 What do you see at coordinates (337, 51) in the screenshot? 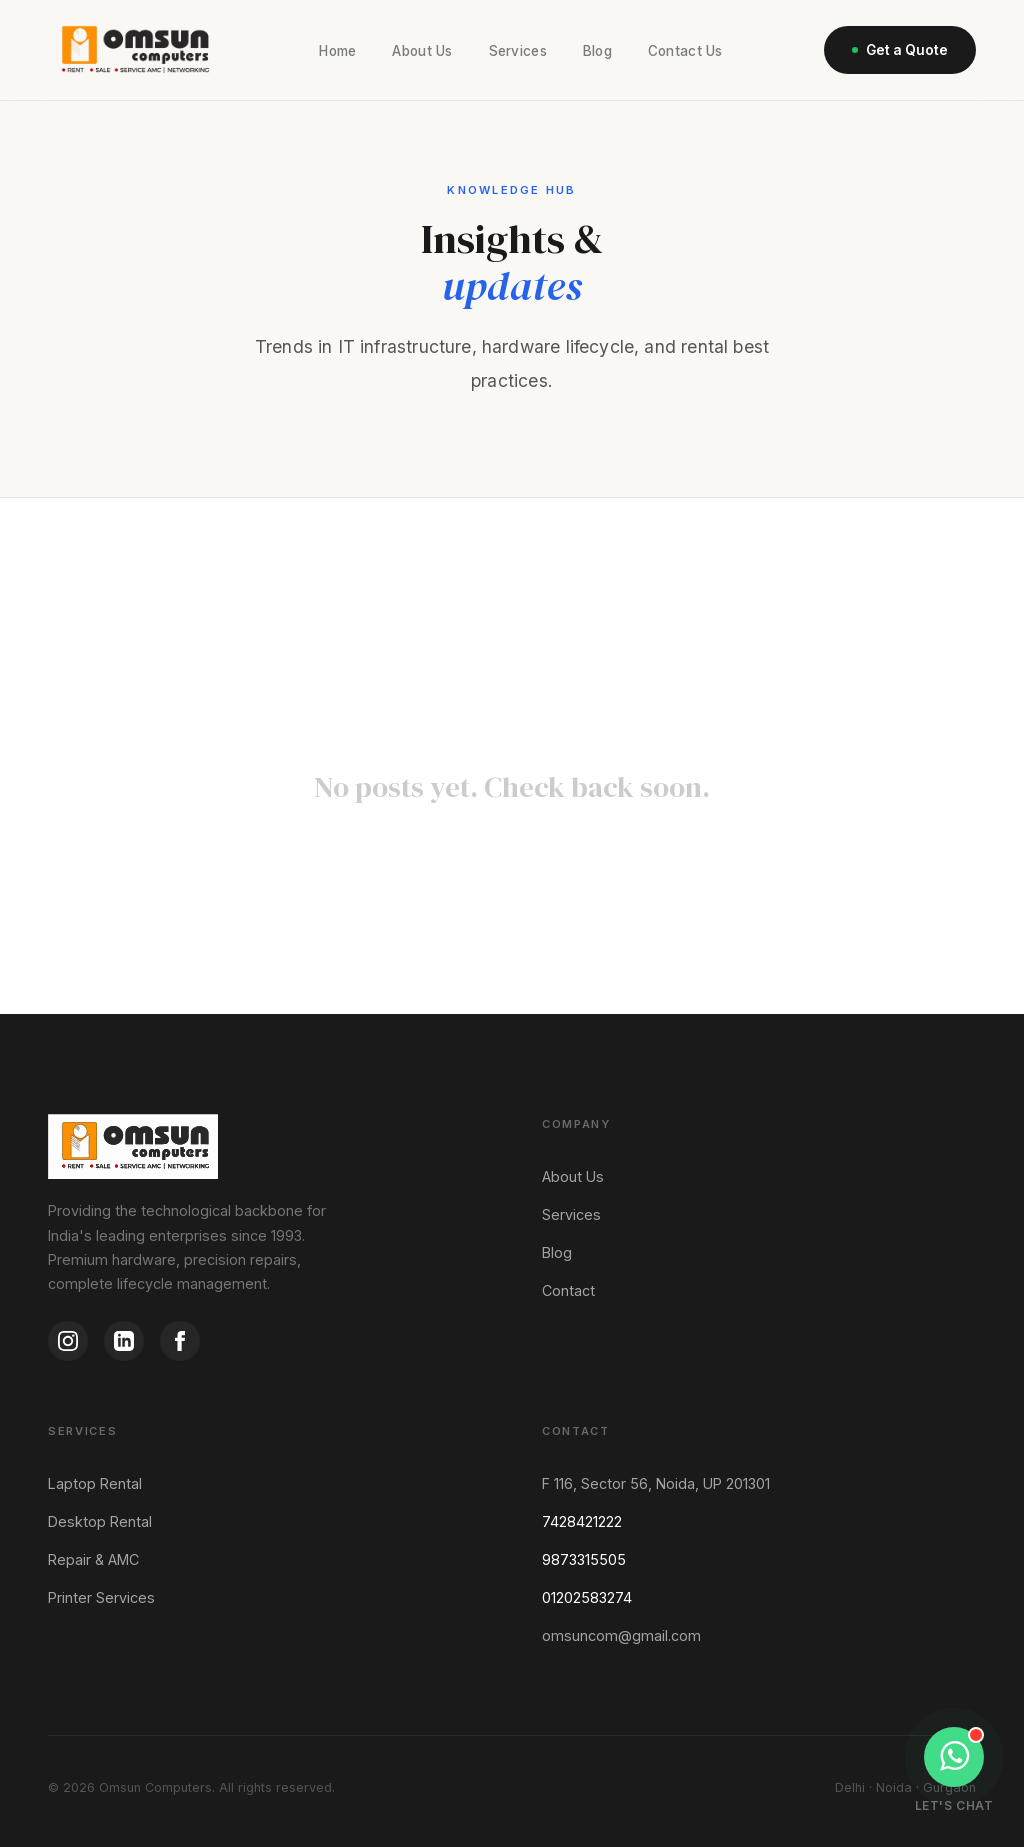
I see `Home` at bounding box center [337, 51].